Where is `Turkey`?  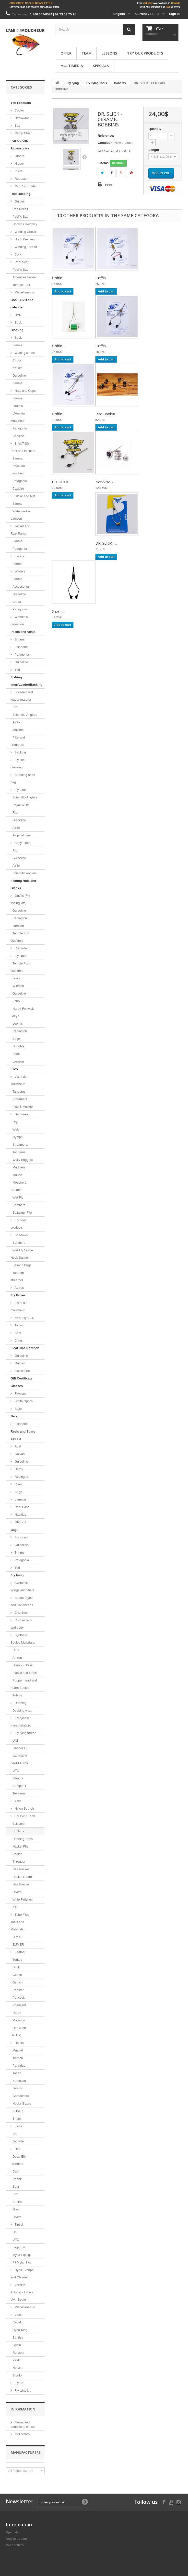 Turkey is located at coordinates (17, 1959).